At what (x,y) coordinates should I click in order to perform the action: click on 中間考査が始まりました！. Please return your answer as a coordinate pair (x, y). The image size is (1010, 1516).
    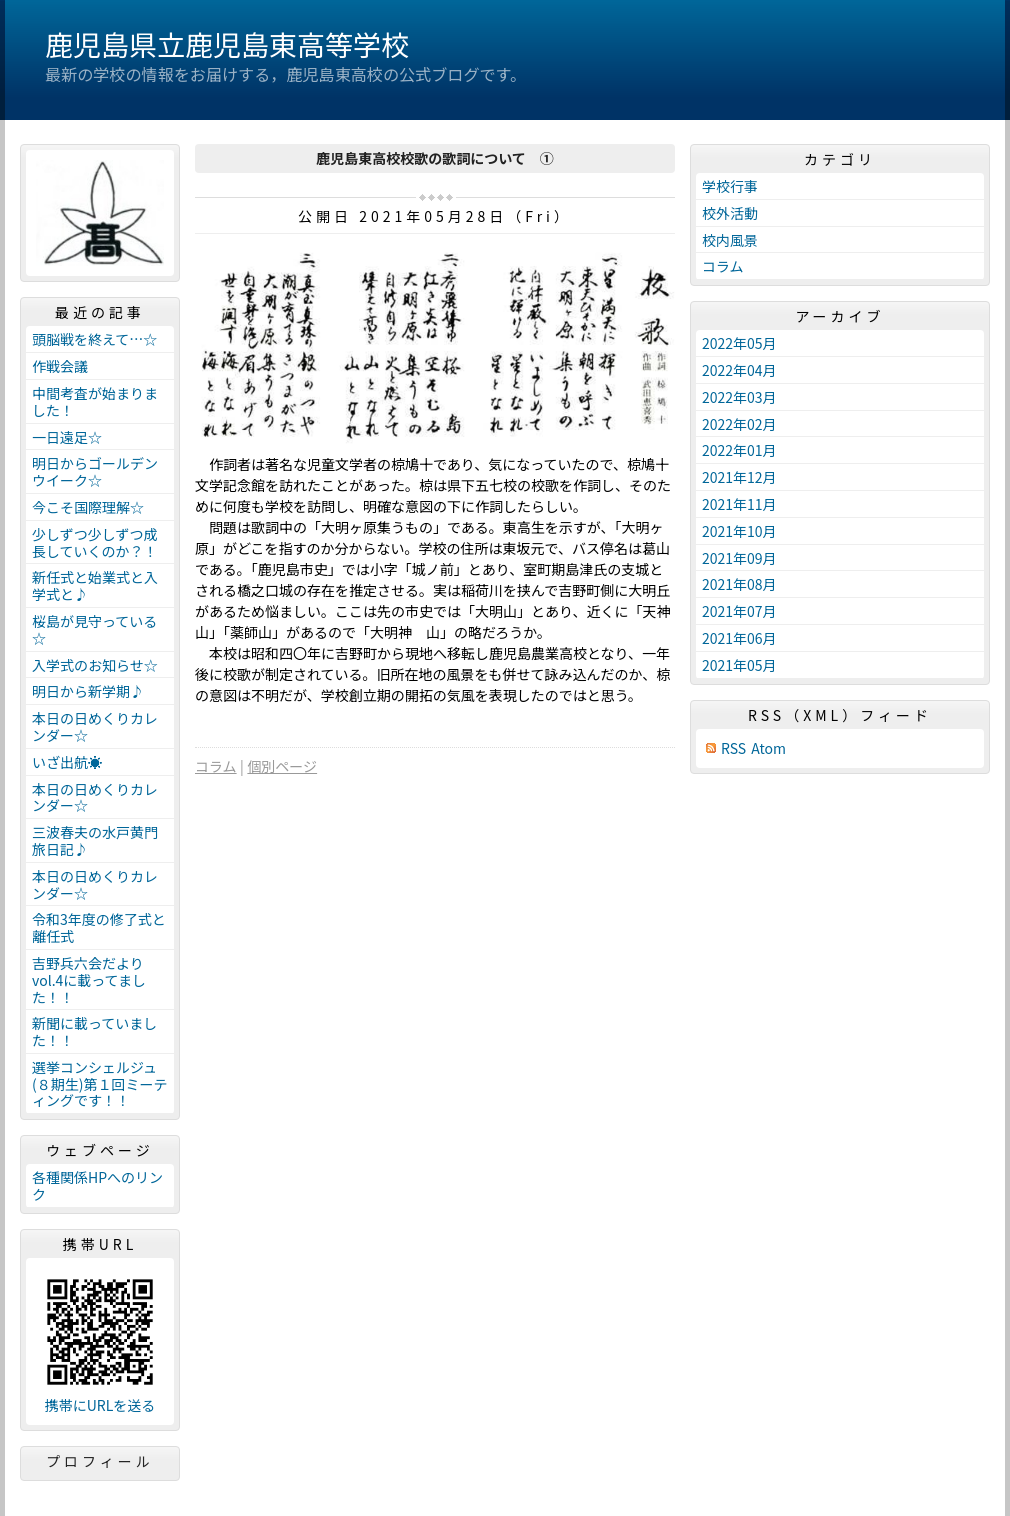
    Looking at the image, I should click on (95, 401).